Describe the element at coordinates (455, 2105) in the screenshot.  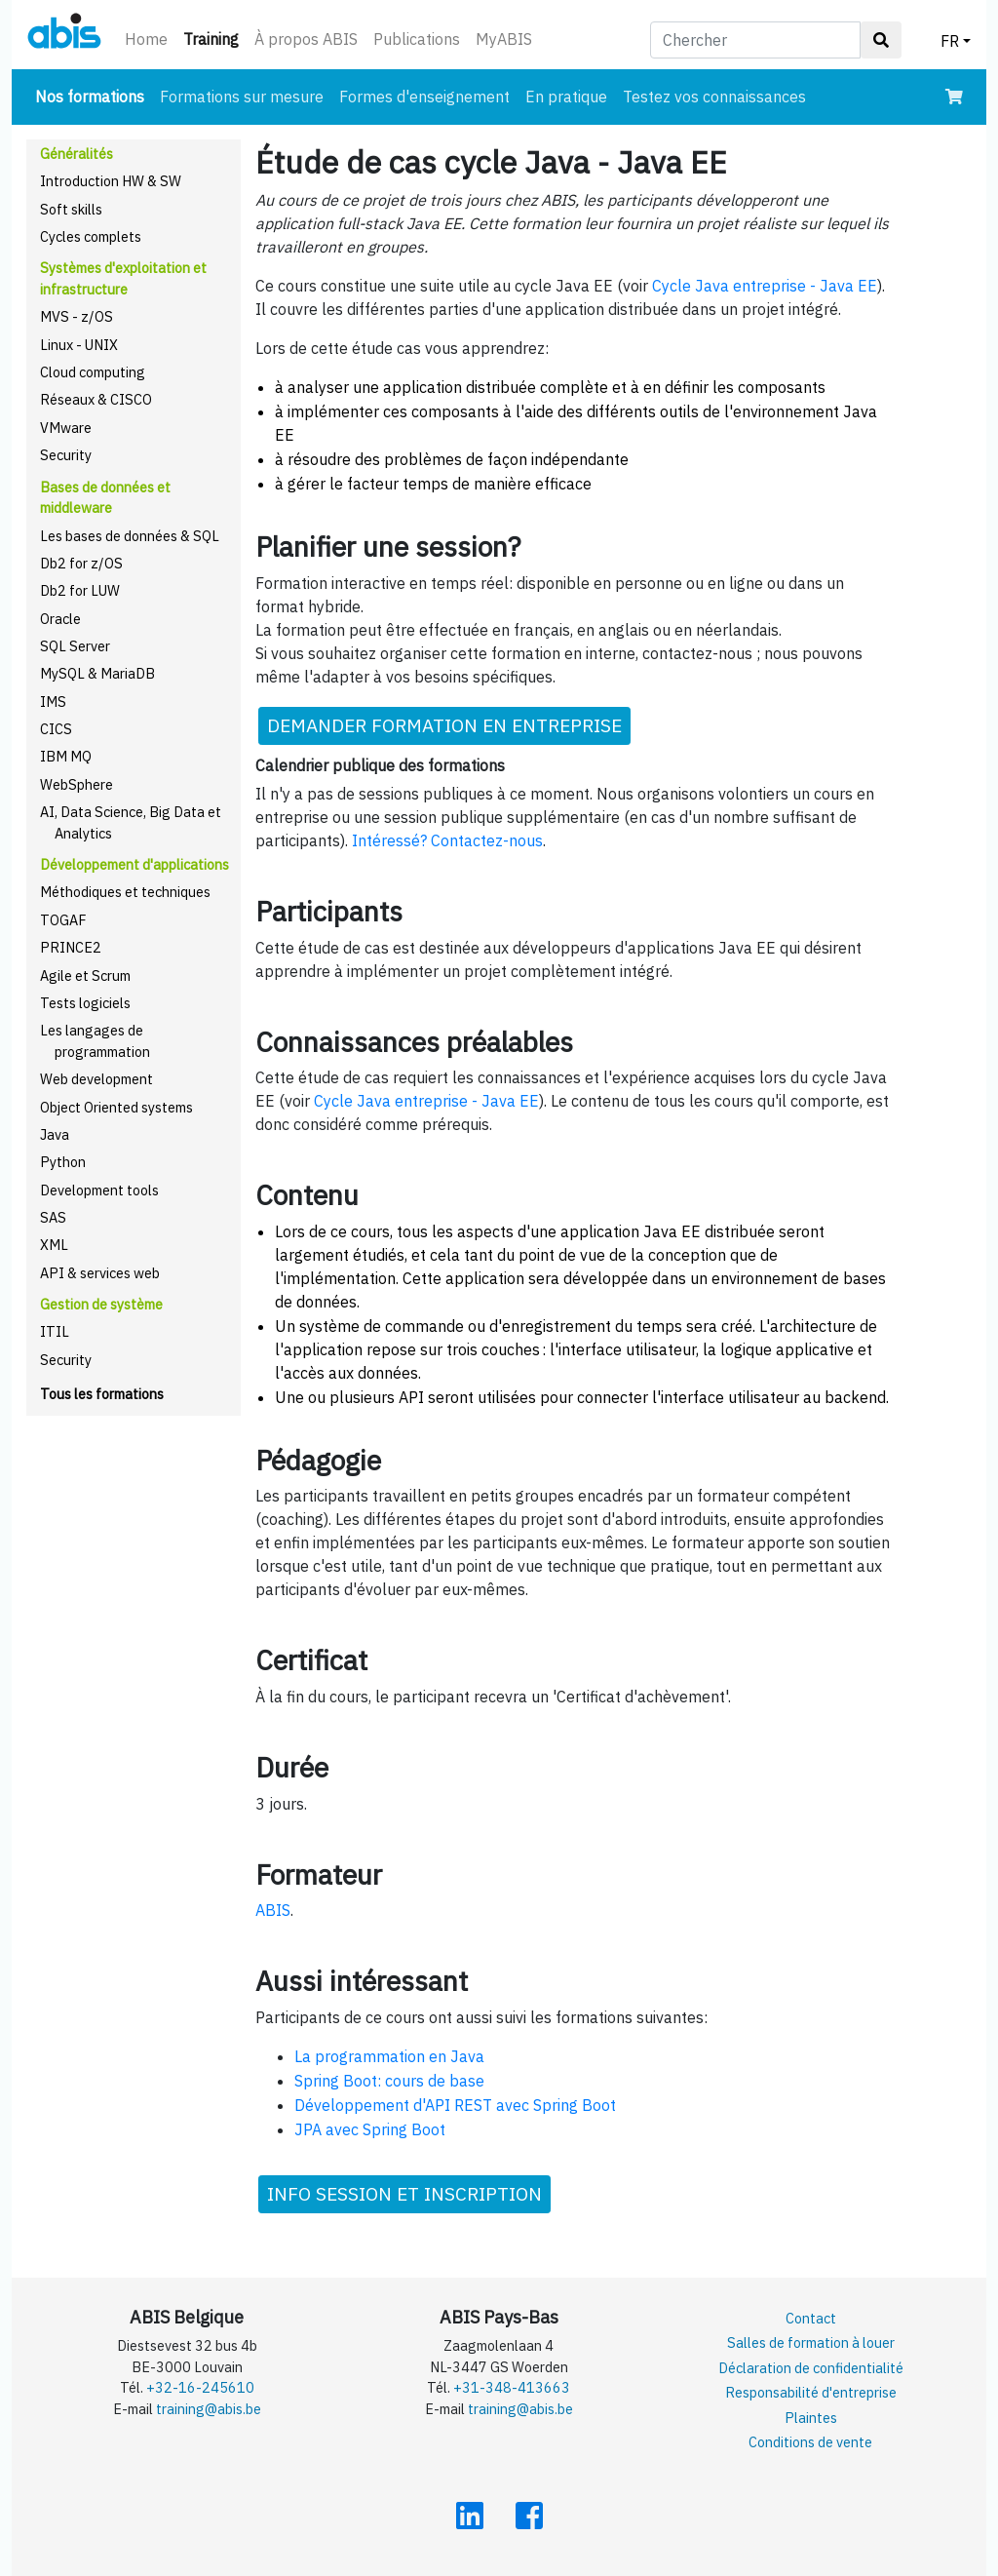
I see `Développement d'API REST avec Spring Boot` at that location.